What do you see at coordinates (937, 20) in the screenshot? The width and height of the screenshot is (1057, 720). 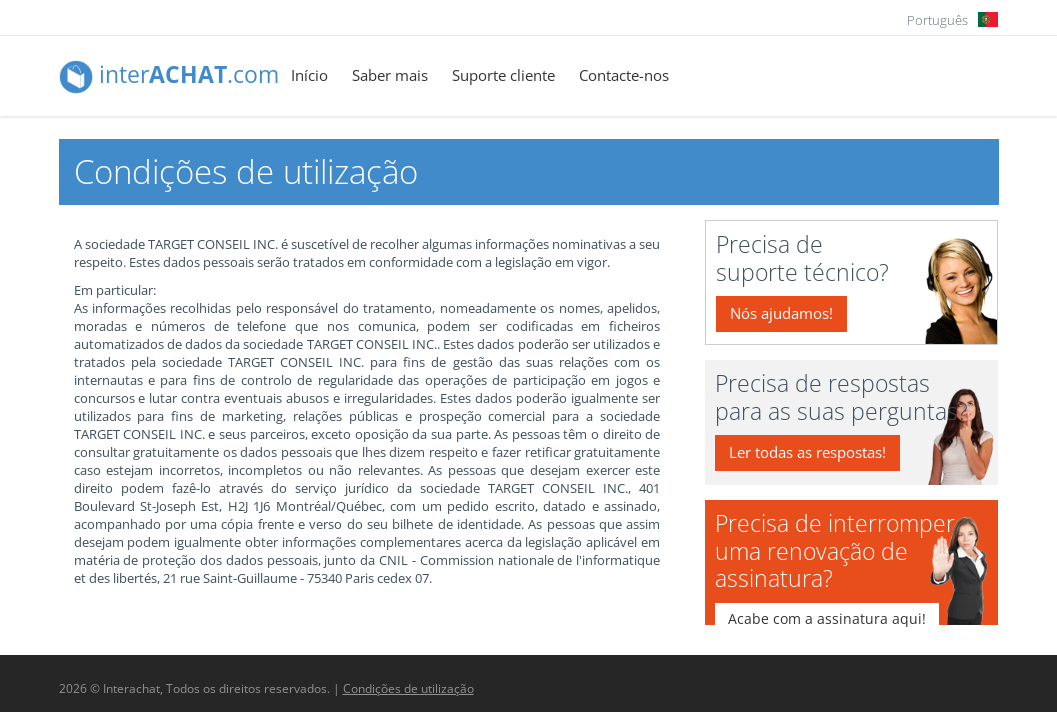 I see `Português [button]` at bounding box center [937, 20].